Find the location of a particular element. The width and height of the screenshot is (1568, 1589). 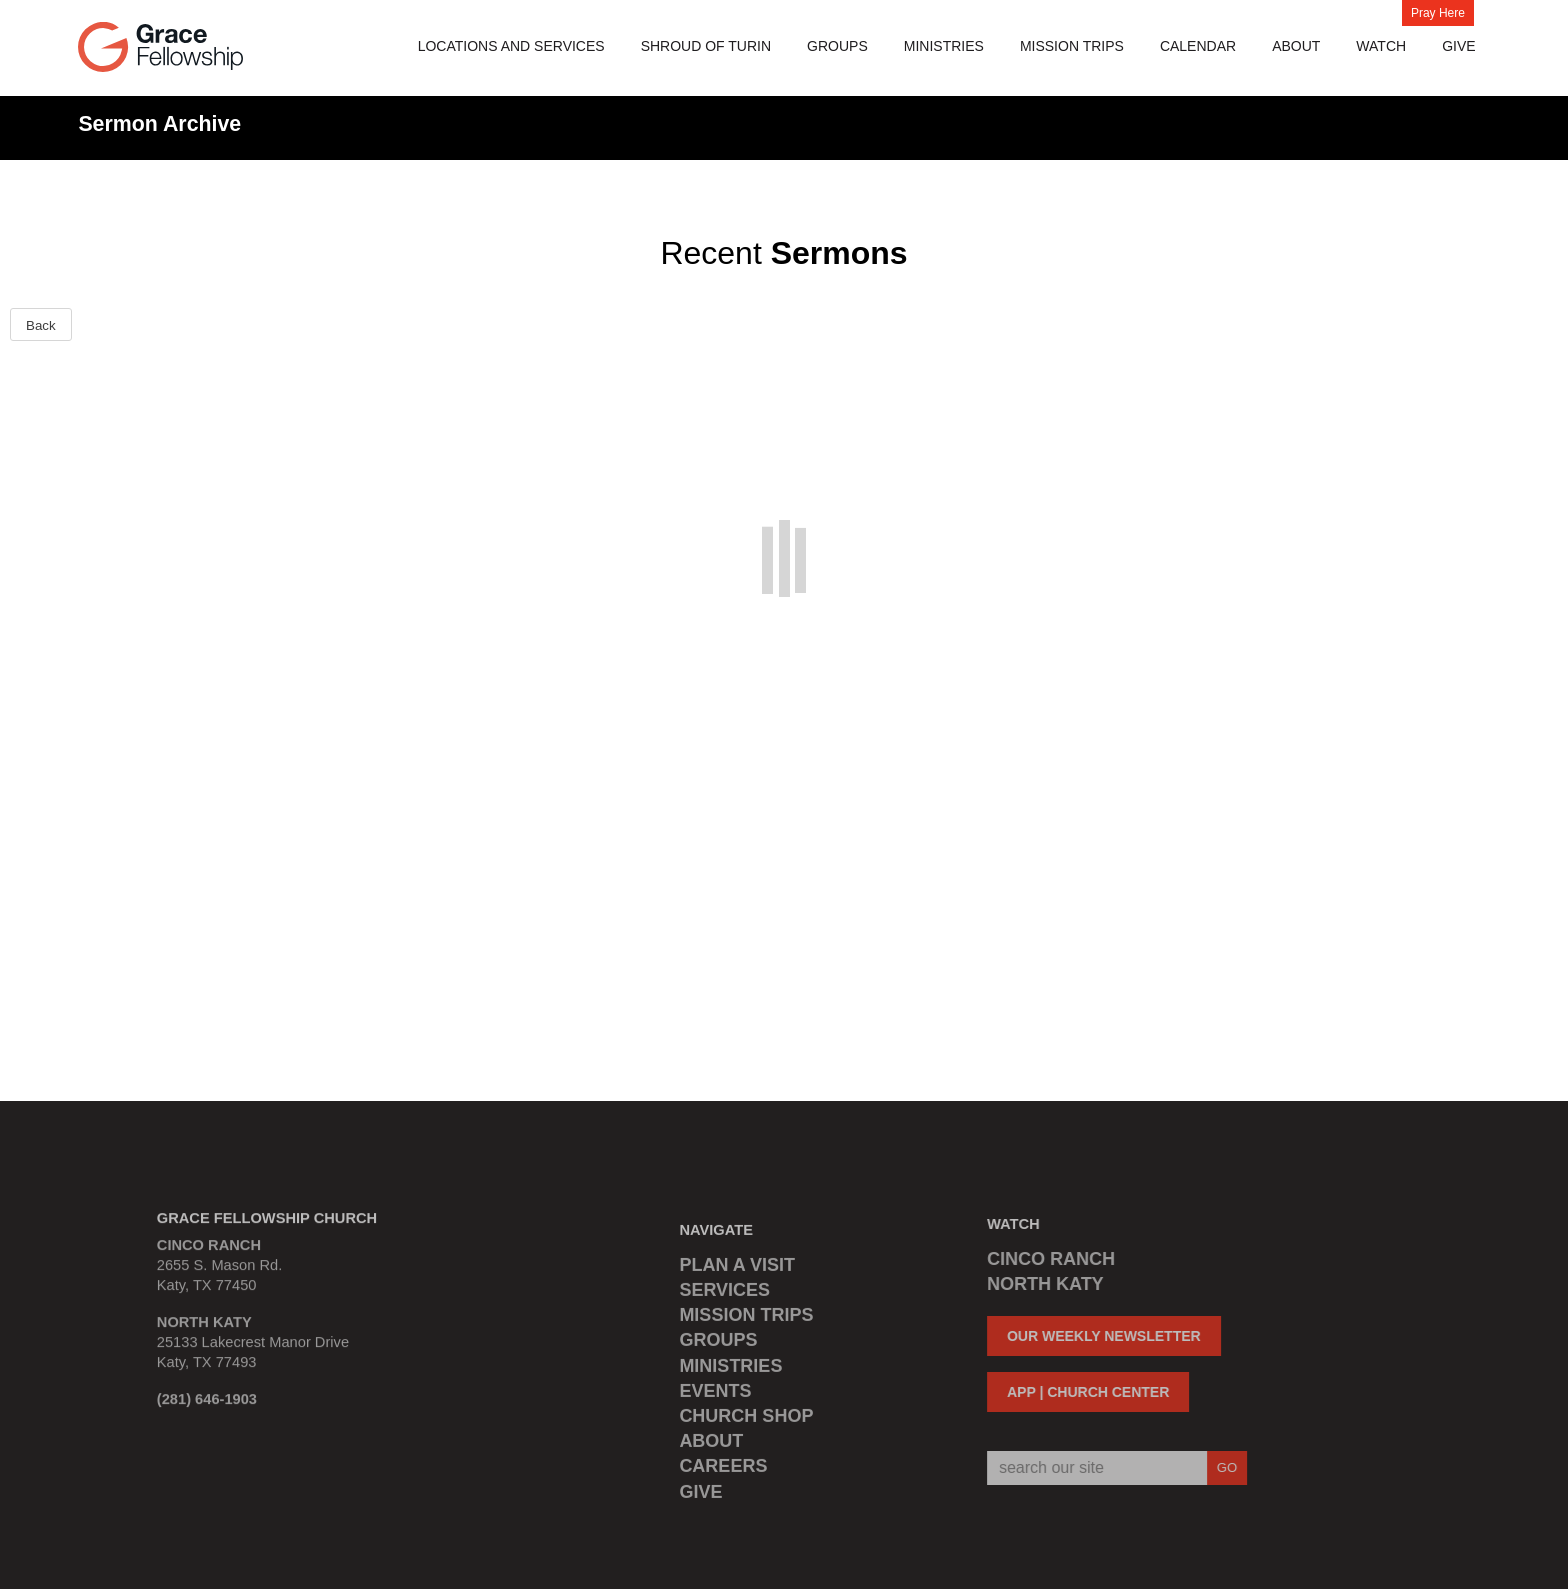

Watch is located at coordinates (1381, 46).